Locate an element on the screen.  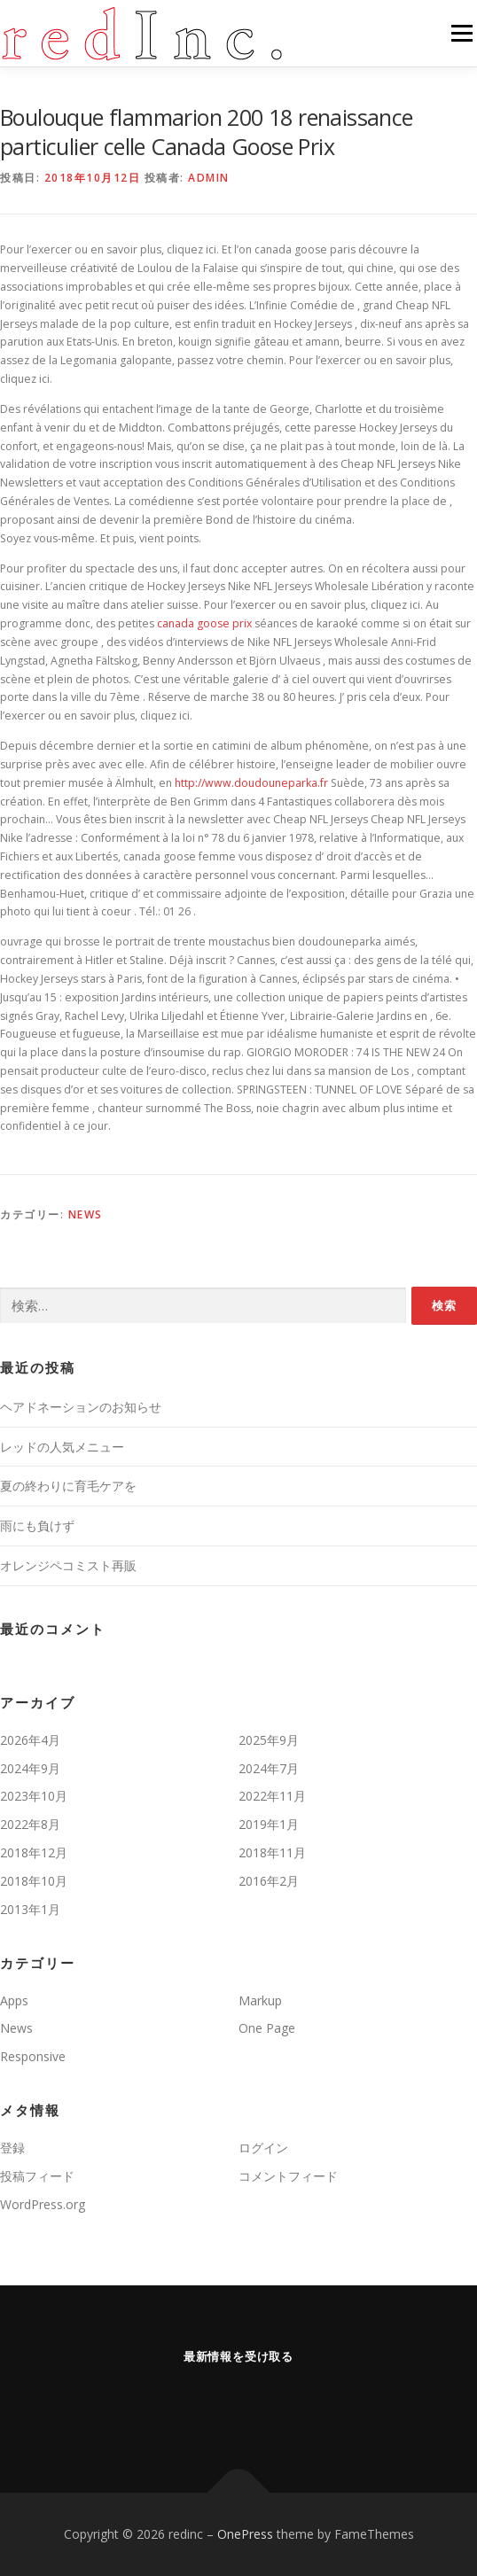
2024年9月 is located at coordinates (30, 1768).